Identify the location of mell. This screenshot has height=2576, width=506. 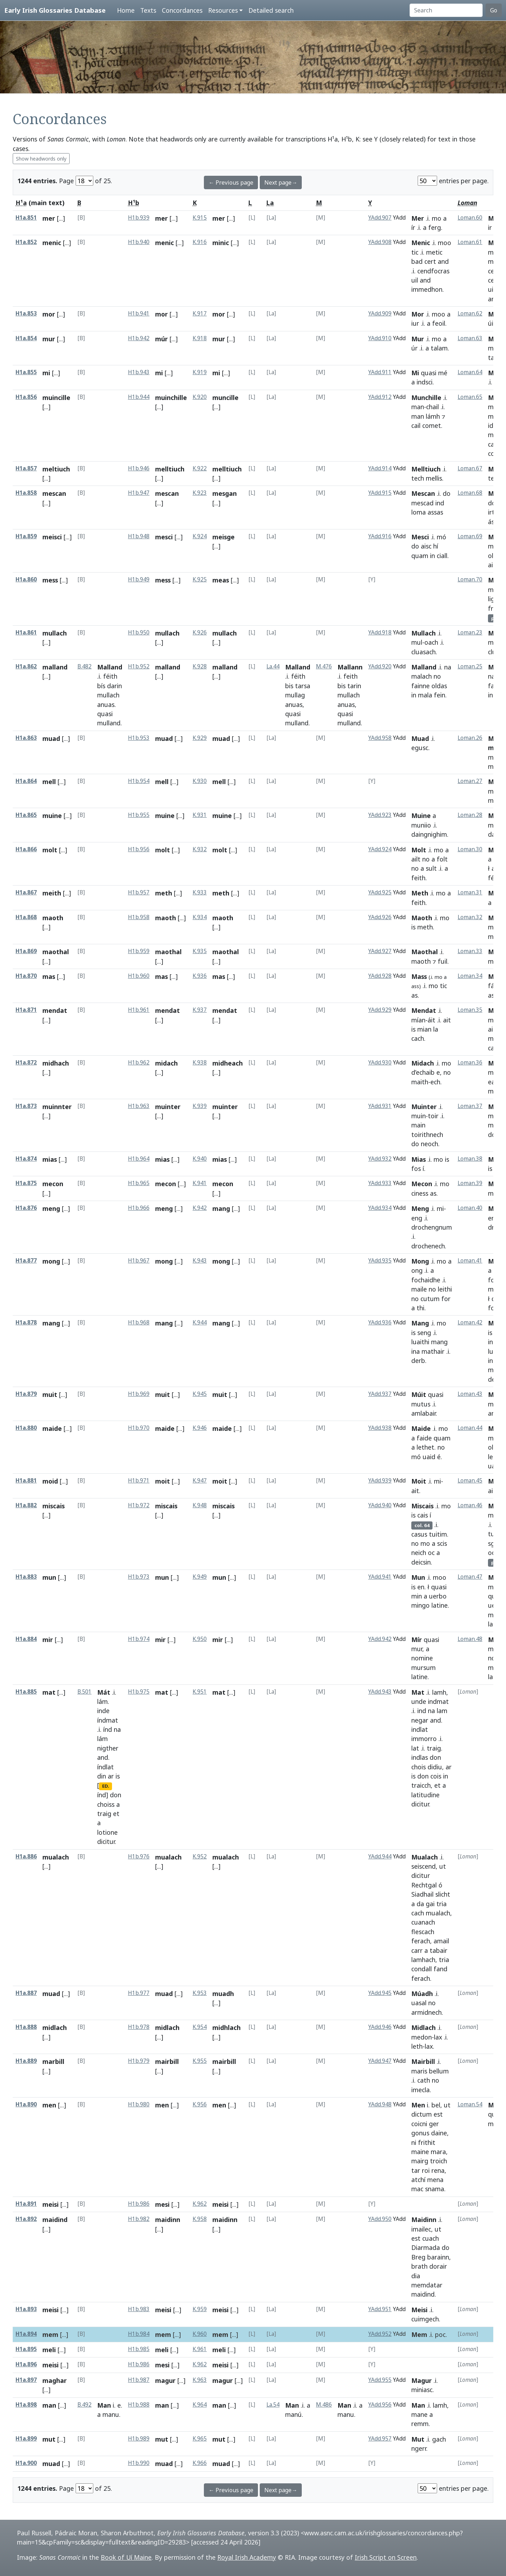
(49, 781).